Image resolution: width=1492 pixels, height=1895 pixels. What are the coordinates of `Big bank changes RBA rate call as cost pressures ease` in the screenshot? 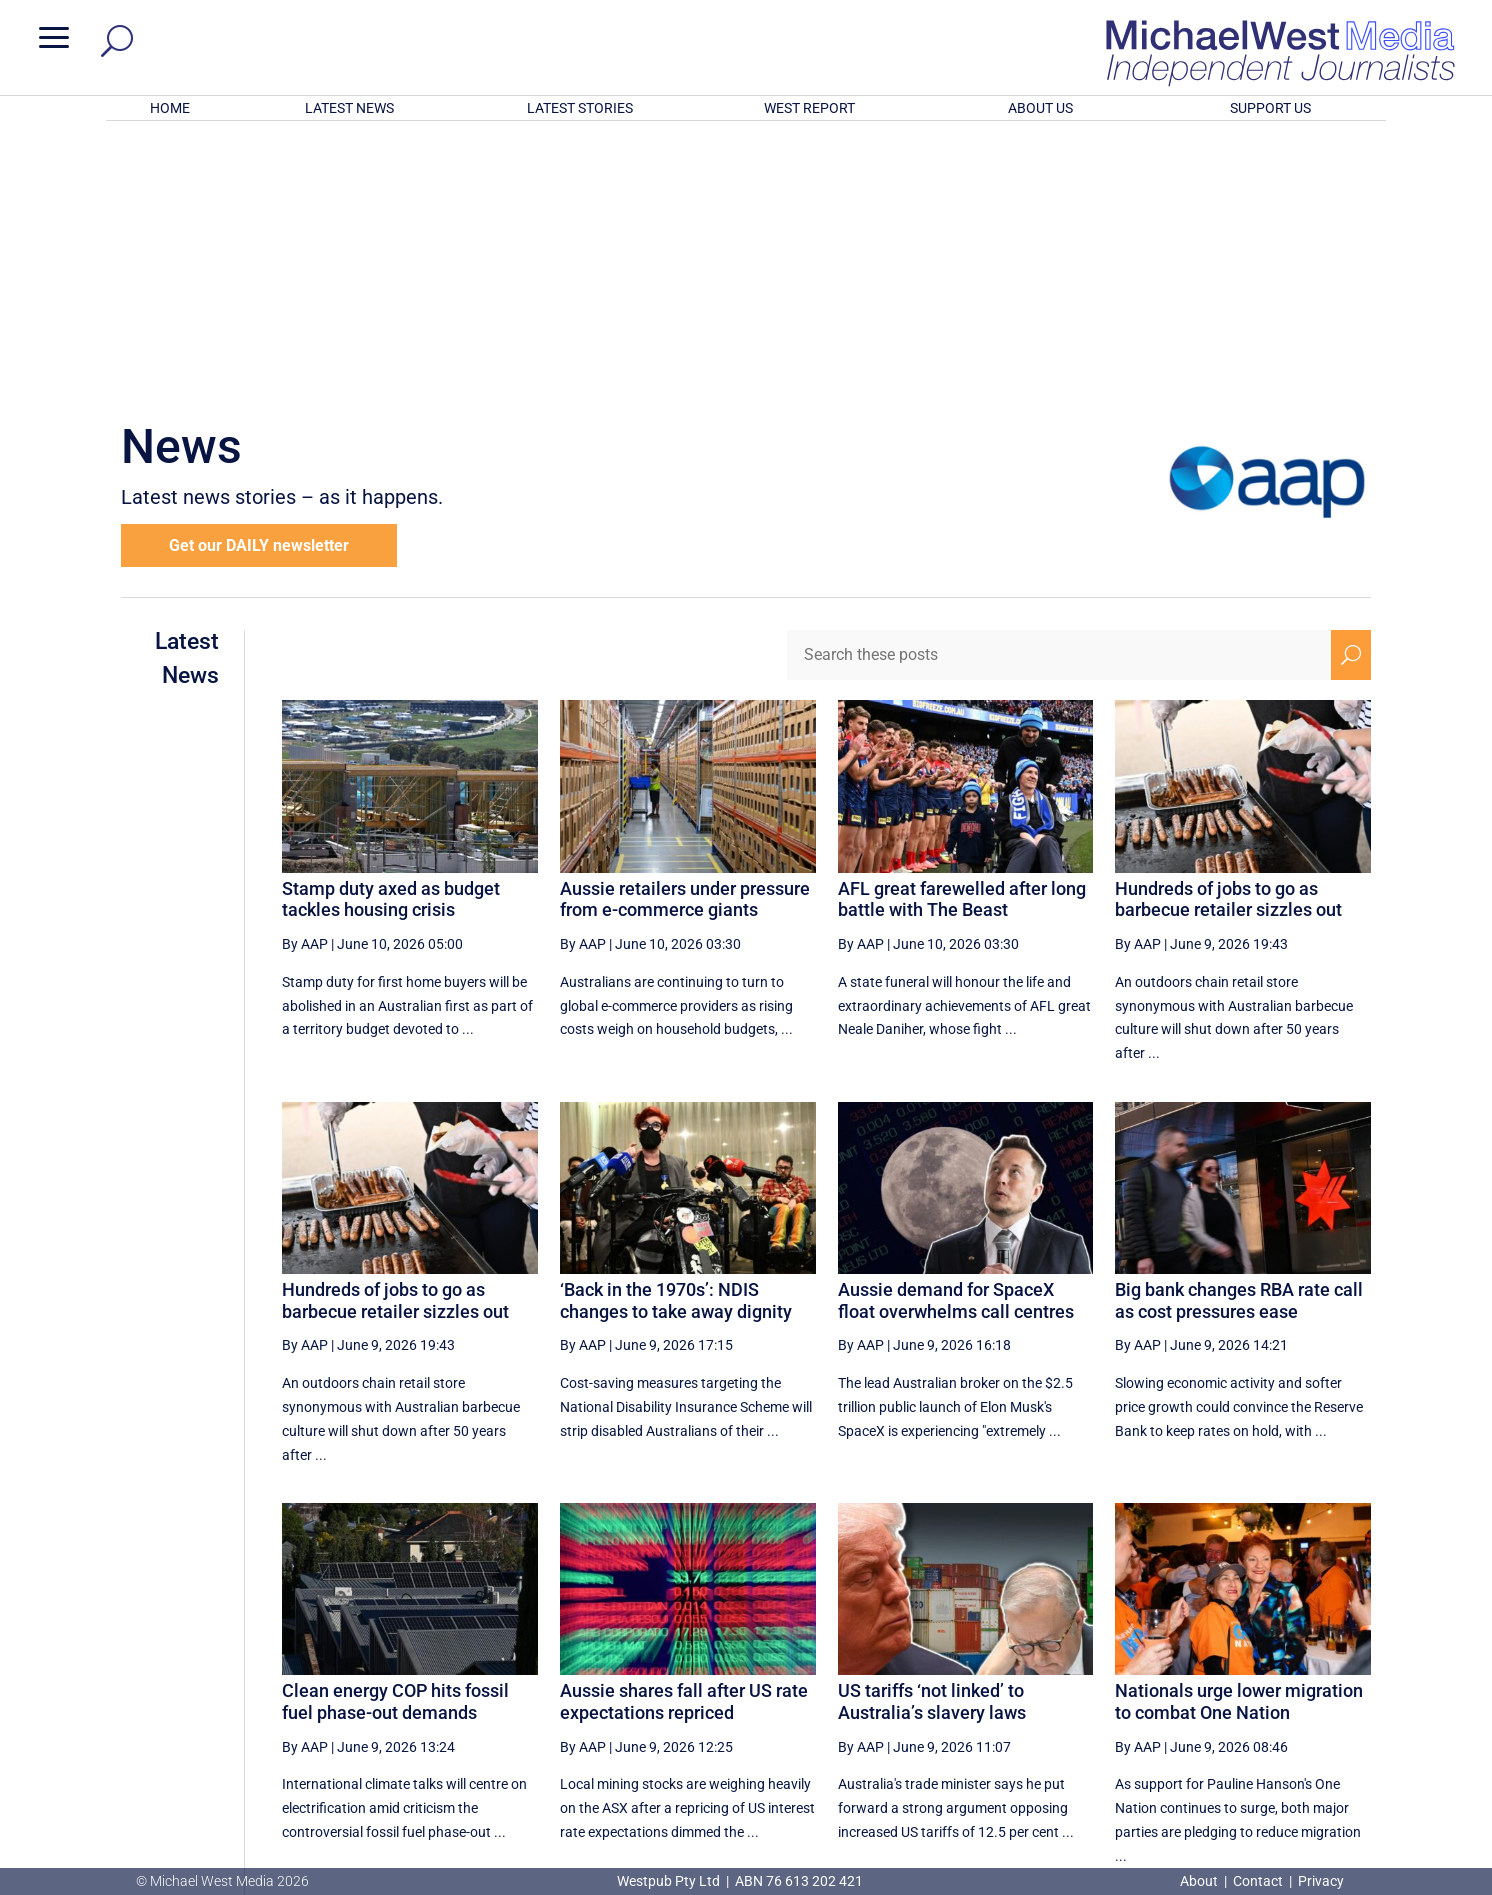 It's located at (1239, 1038).